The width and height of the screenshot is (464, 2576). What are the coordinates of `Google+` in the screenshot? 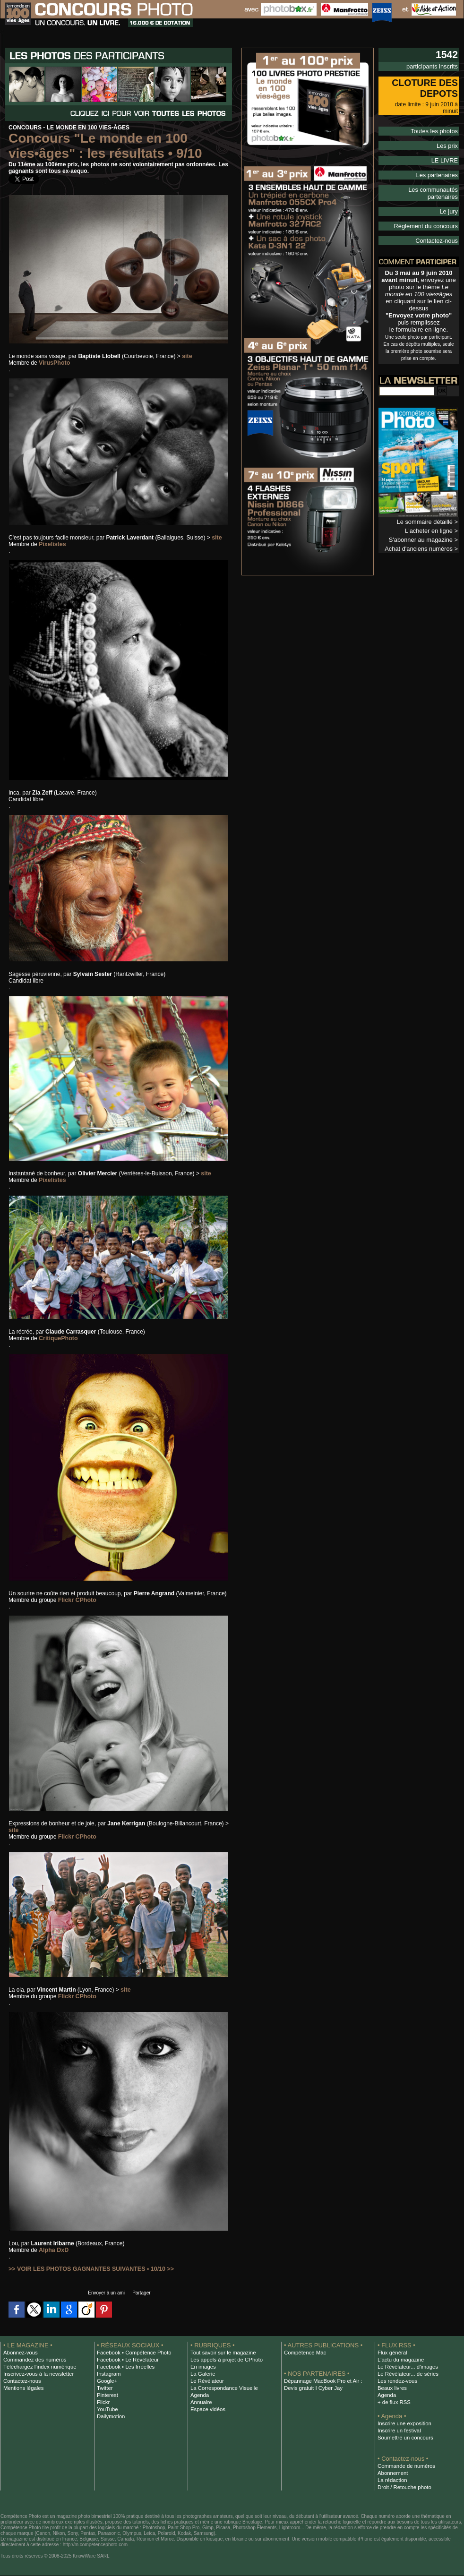 It's located at (106, 2381).